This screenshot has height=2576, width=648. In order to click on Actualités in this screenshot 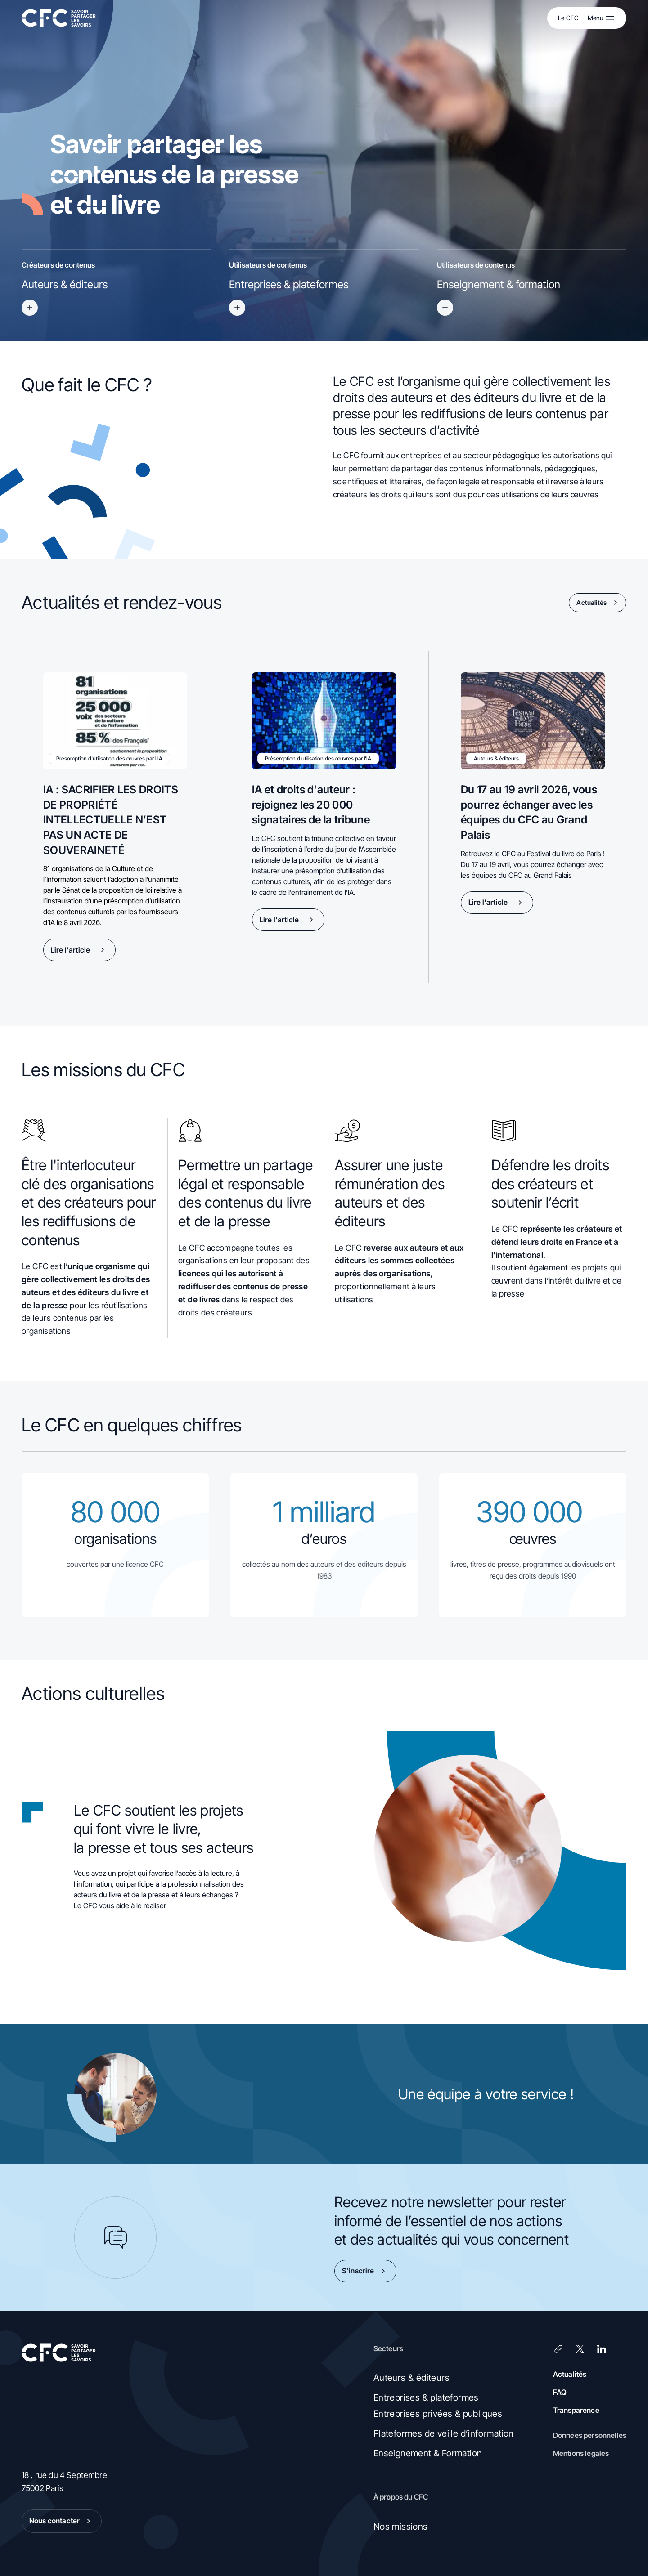, I will do `click(598, 602)`.